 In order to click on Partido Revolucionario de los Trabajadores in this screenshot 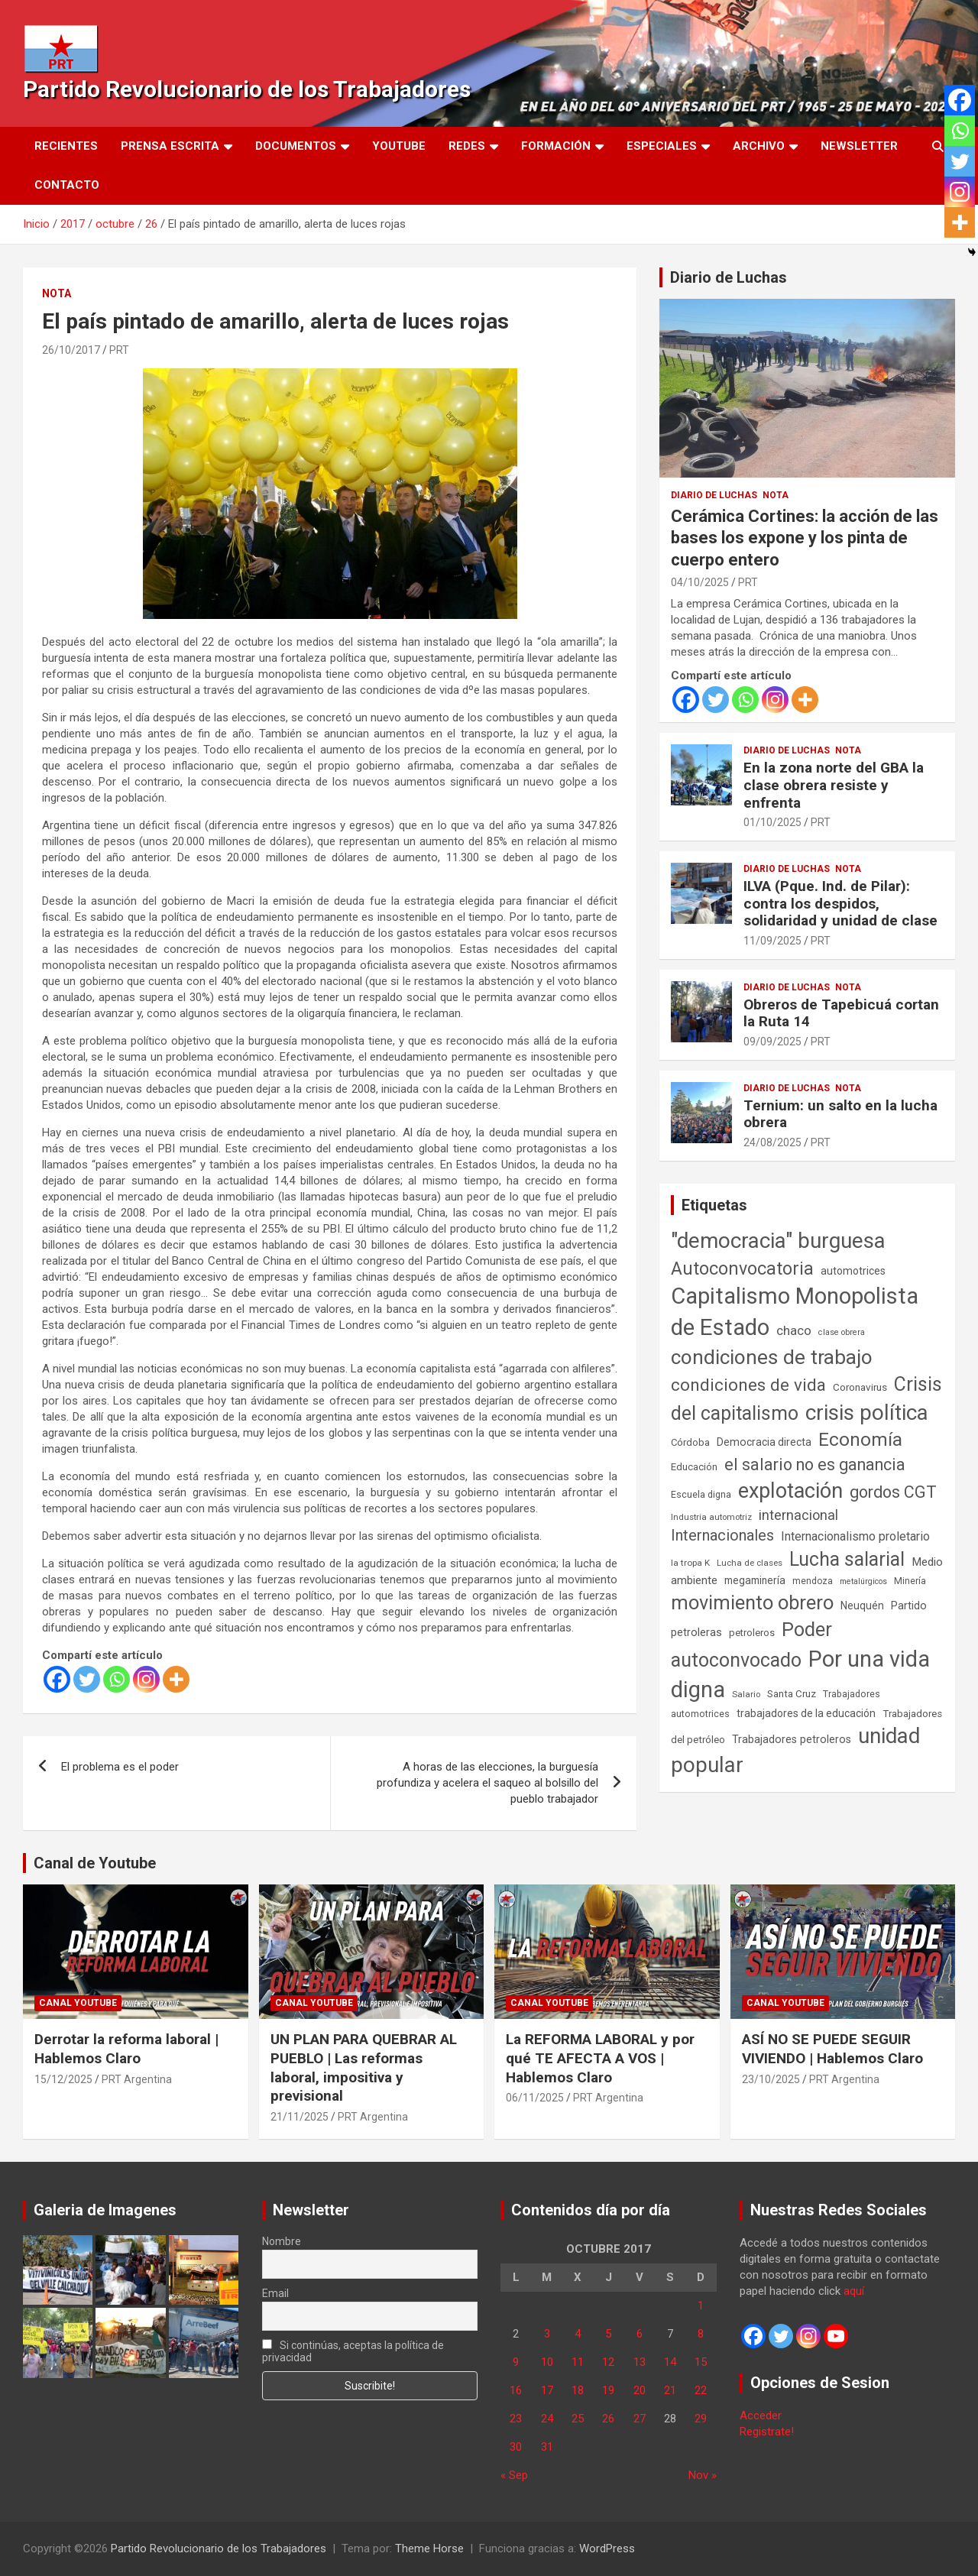, I will do `click(247, 89)`.